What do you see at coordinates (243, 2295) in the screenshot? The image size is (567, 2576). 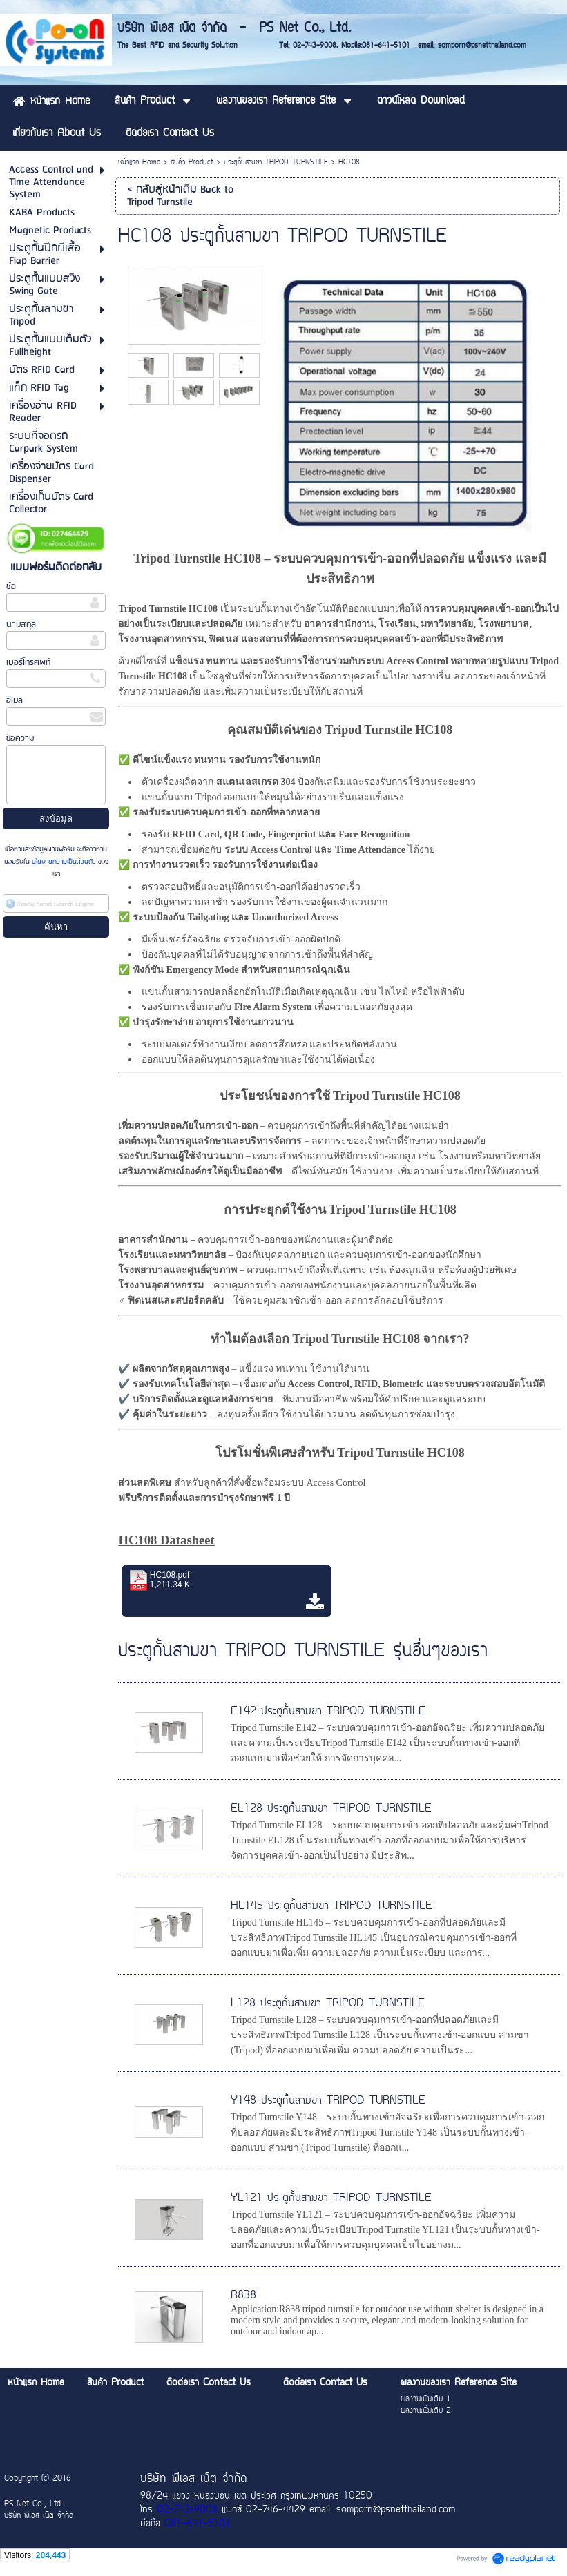 I see `R838` at bounding box center [243, 2295].